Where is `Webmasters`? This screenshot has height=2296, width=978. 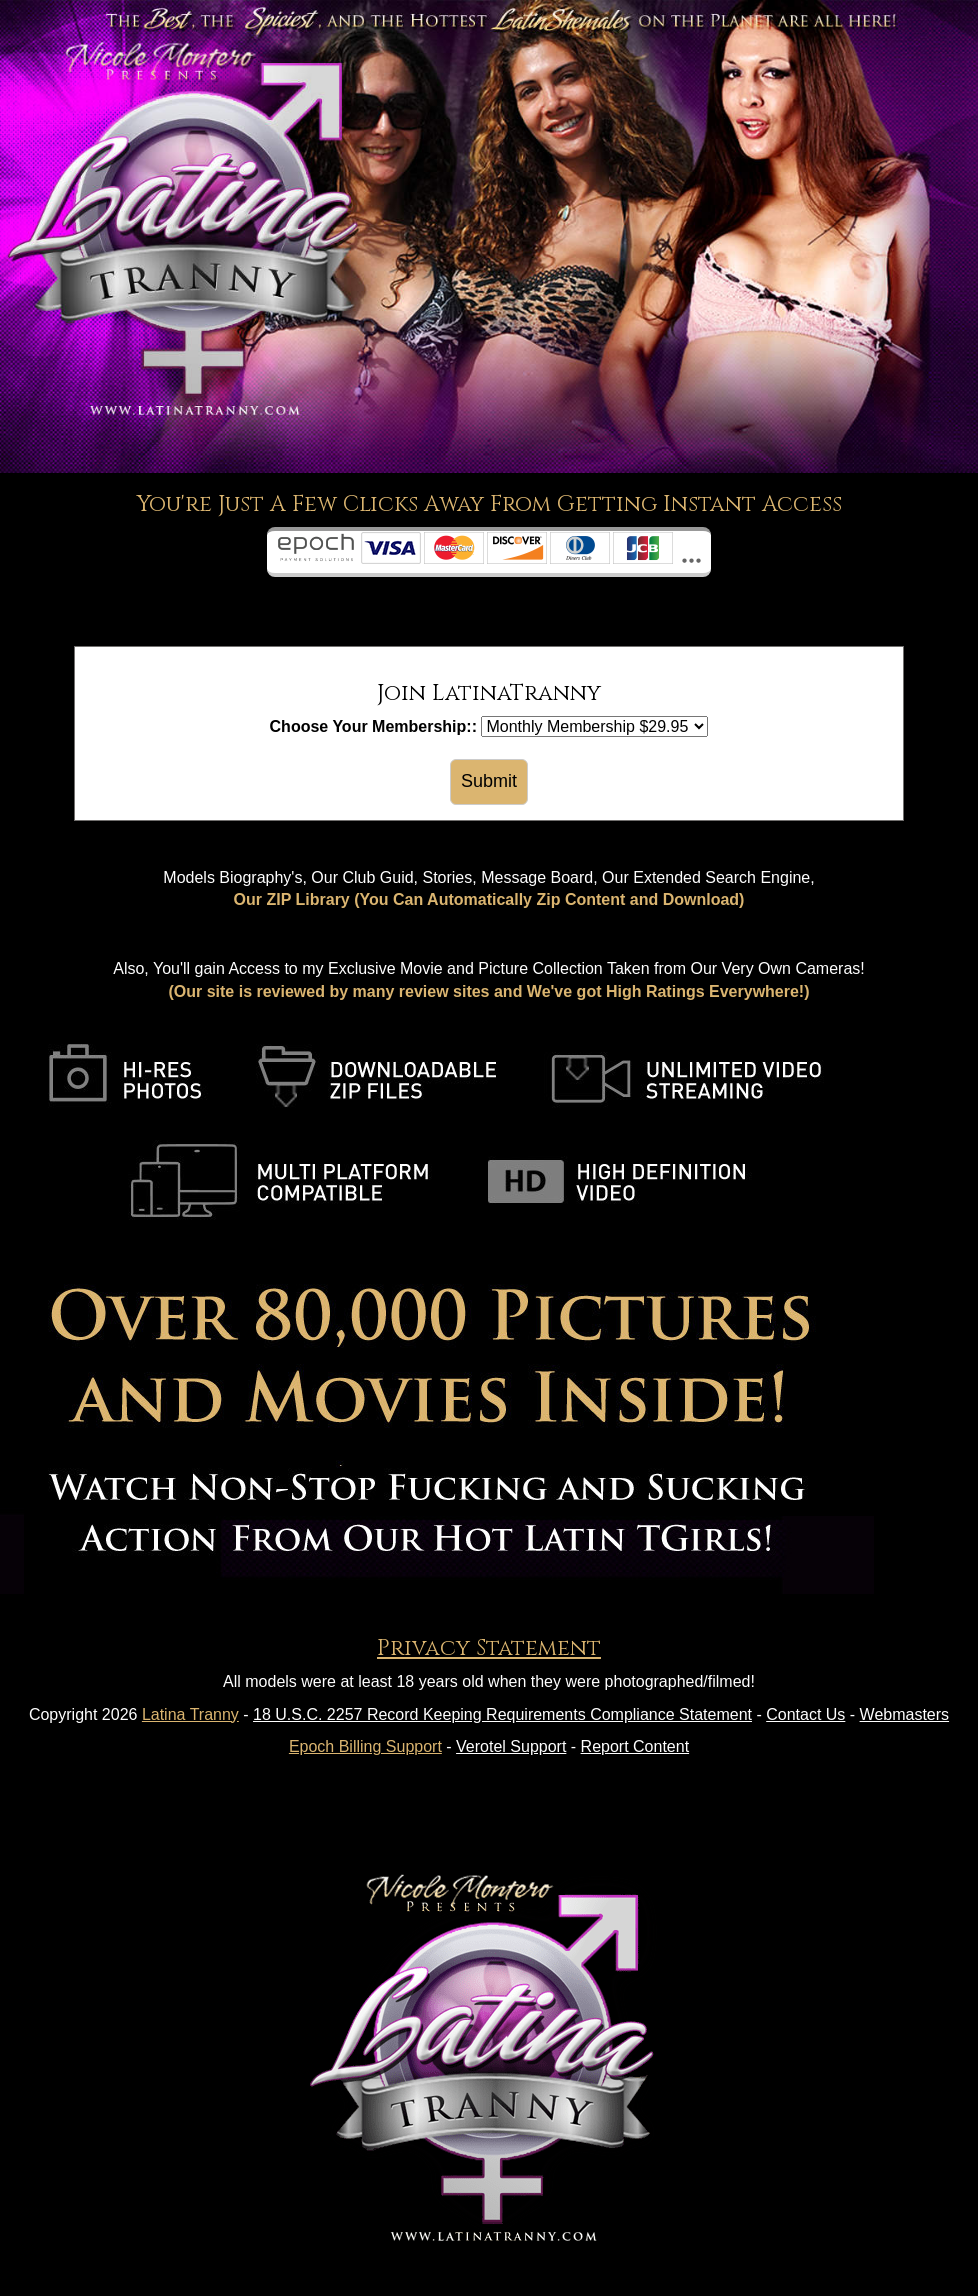 Webmasters is located at coordinates (905, 1714).